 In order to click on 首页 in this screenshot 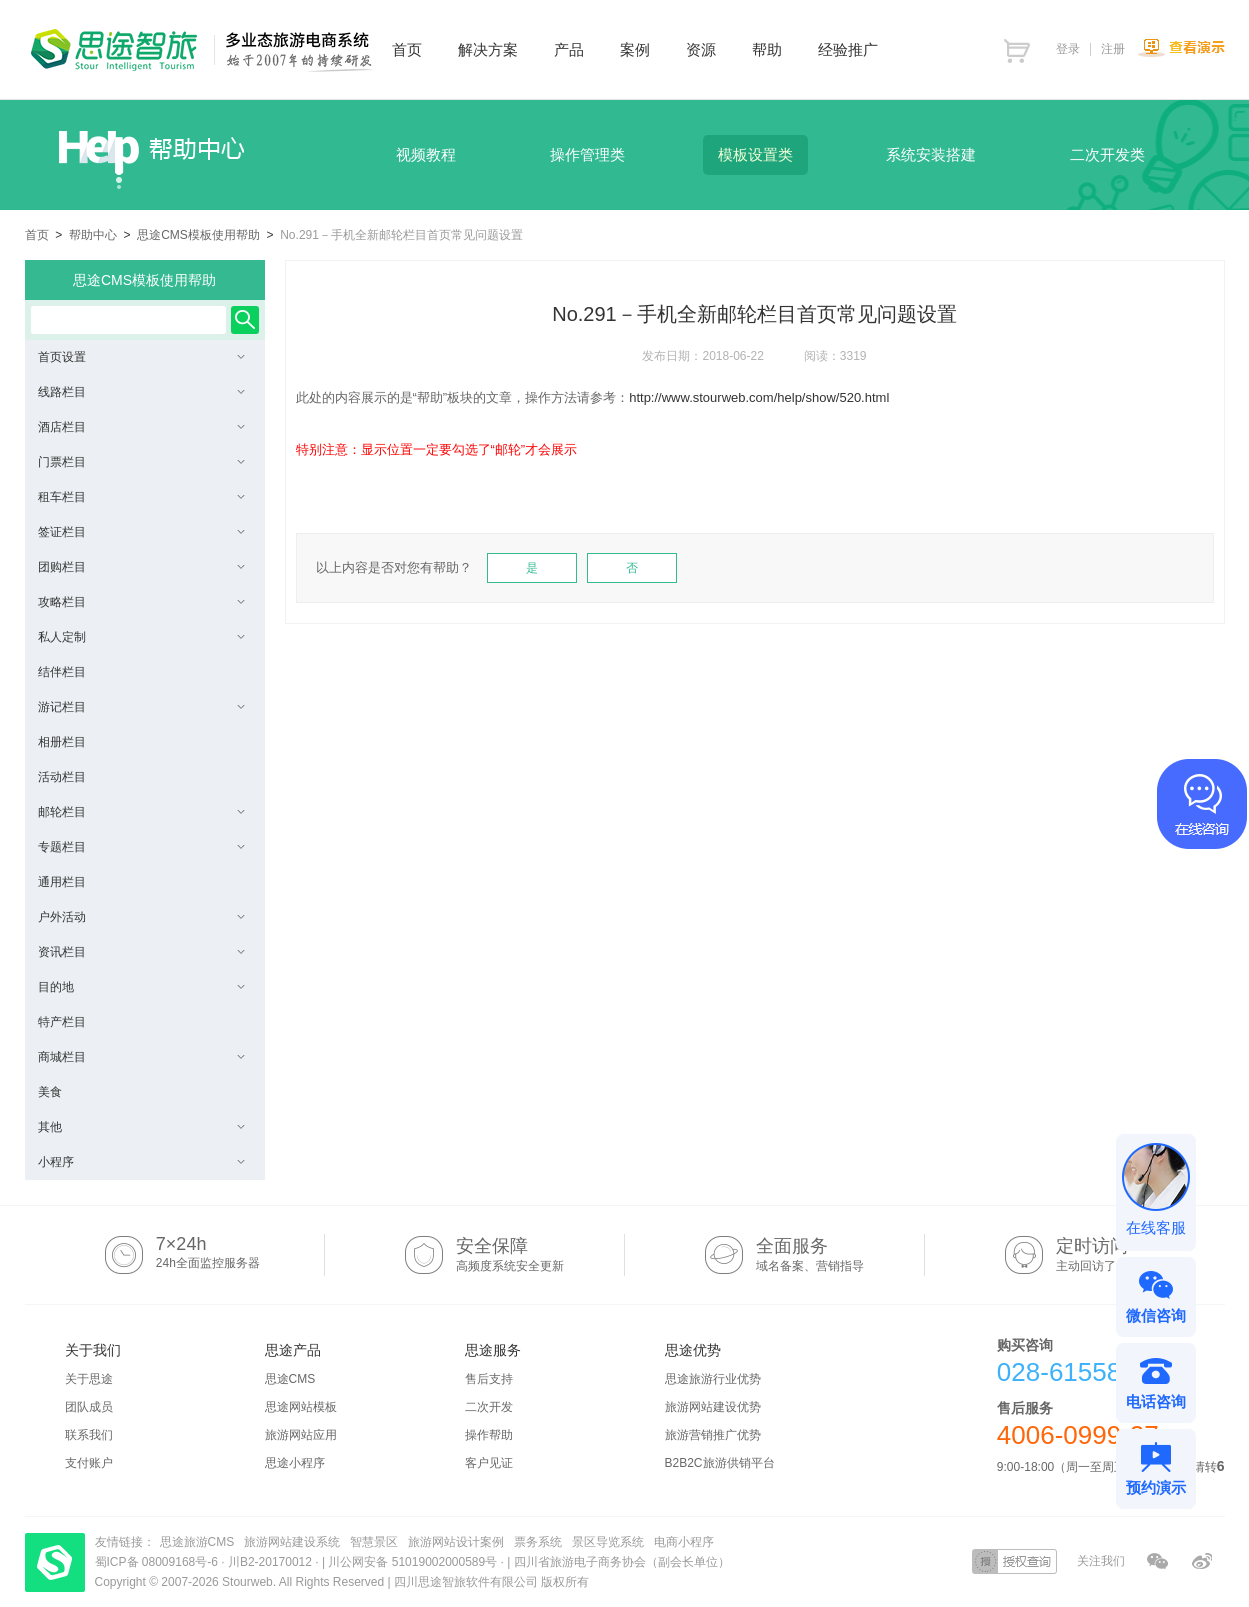, I will do `click(37, 235)`.